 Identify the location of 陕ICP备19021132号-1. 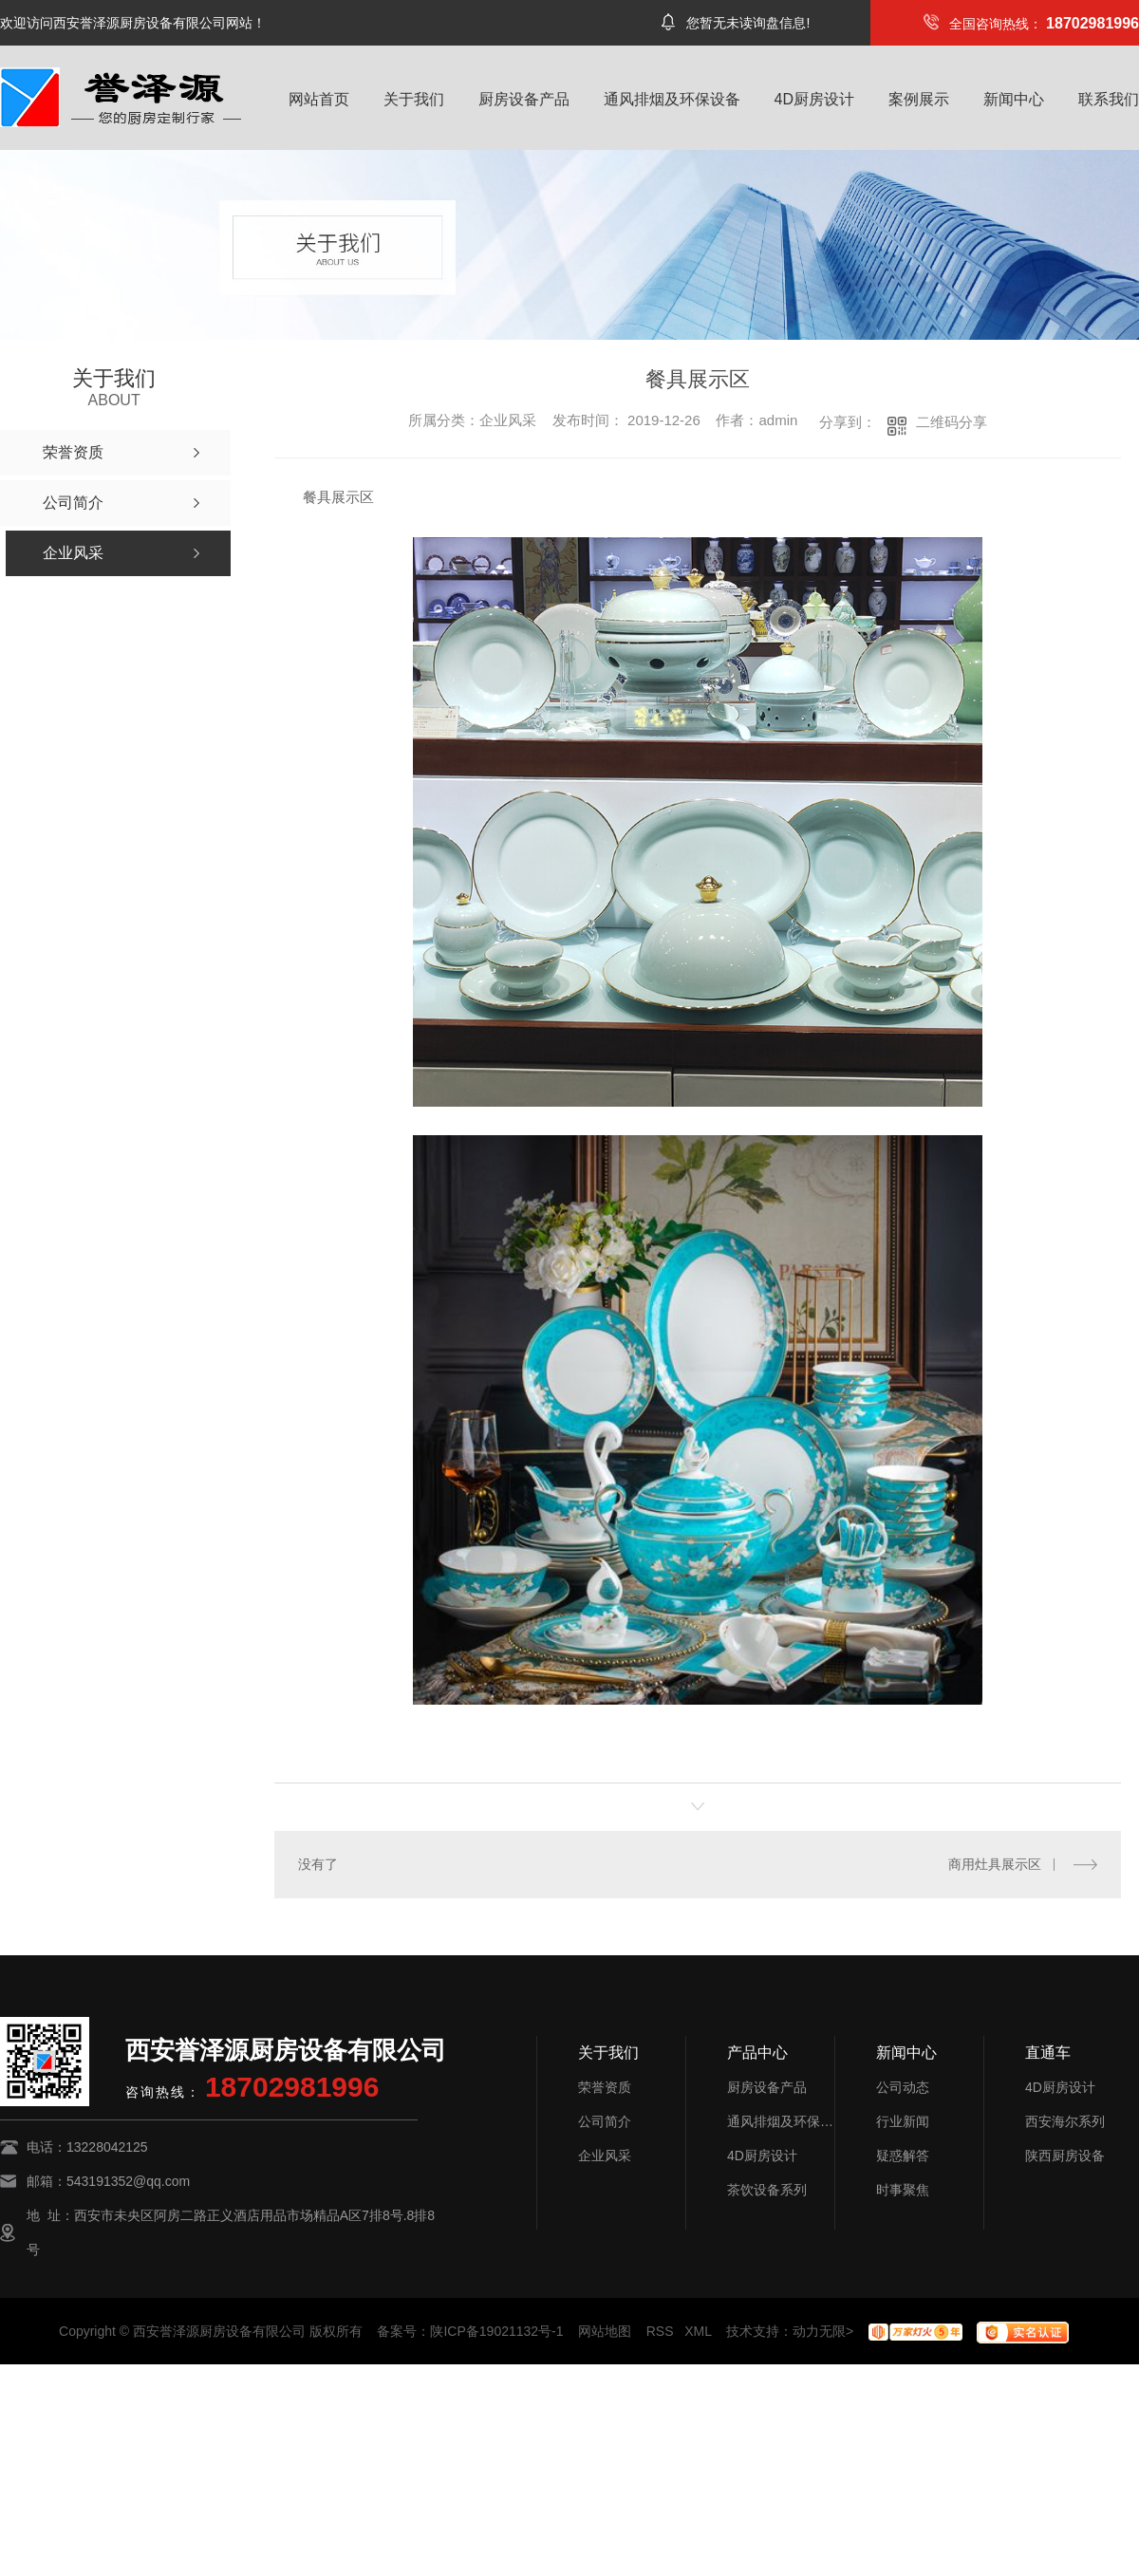
(496, 2331).